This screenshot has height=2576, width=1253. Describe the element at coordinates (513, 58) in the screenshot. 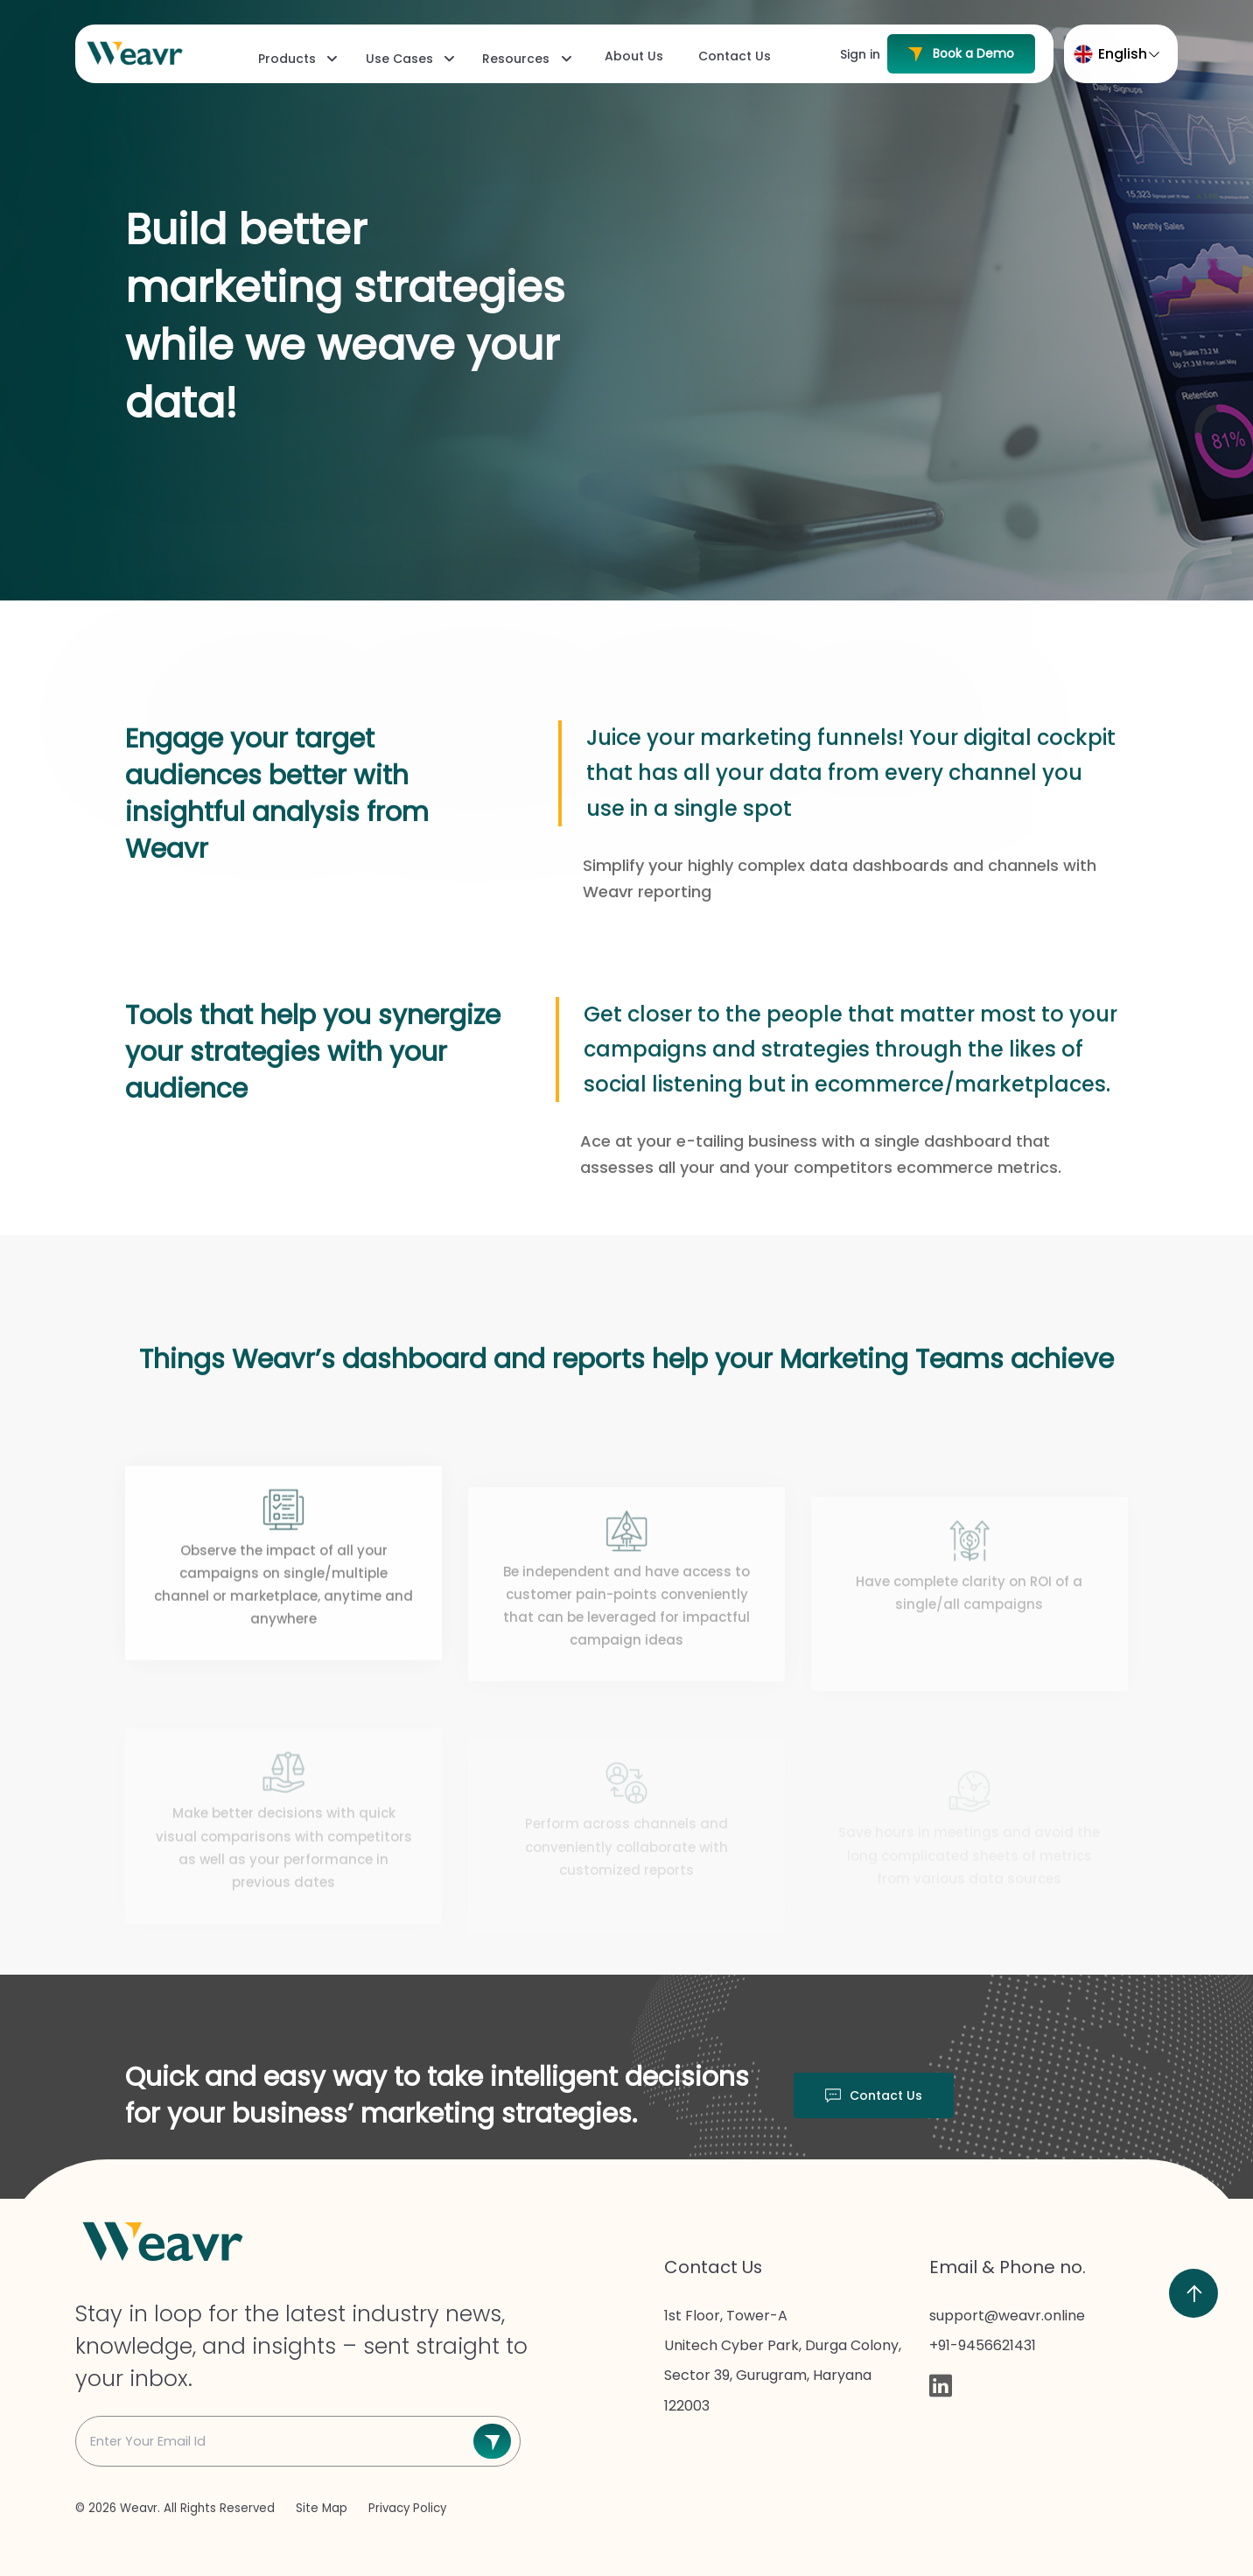

I see `[menubar]` at that location.